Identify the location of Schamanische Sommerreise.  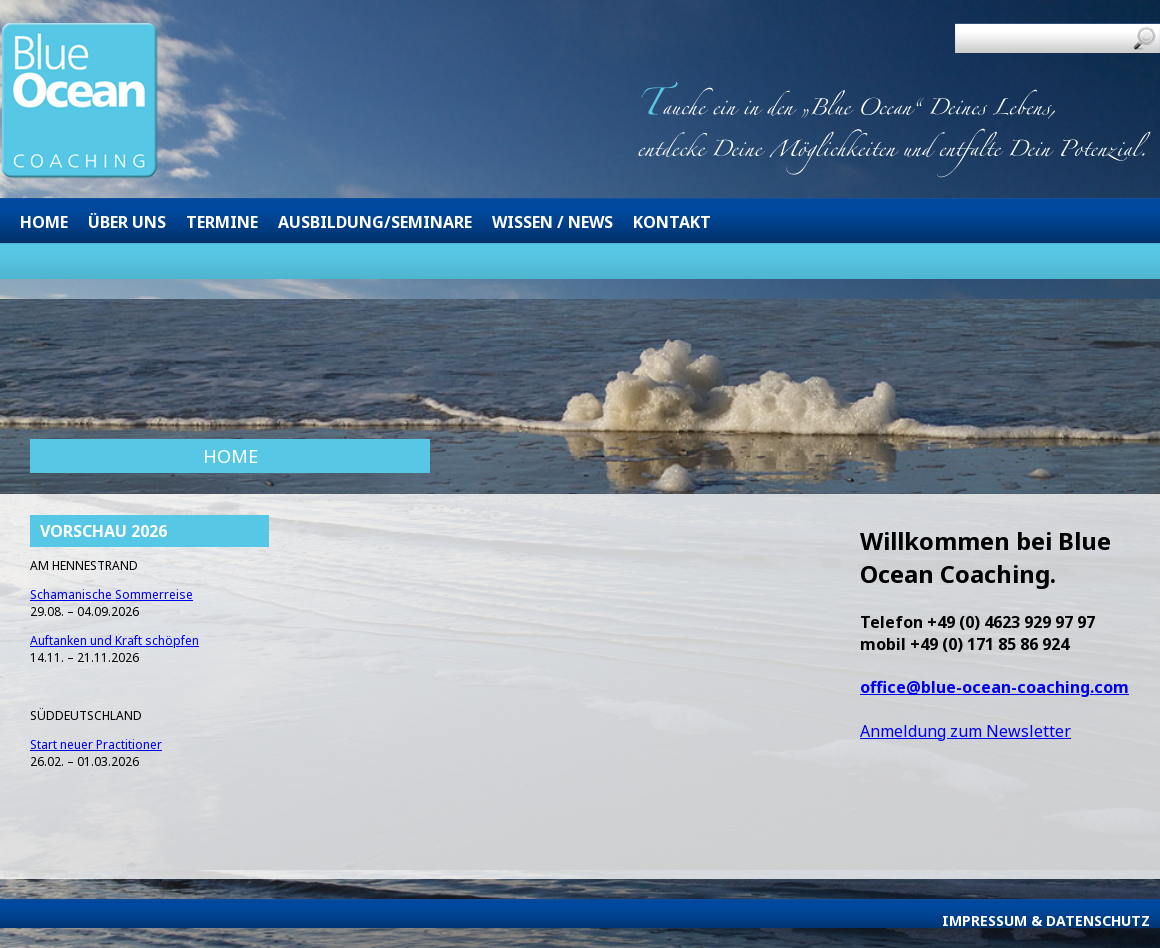
(111, 594).